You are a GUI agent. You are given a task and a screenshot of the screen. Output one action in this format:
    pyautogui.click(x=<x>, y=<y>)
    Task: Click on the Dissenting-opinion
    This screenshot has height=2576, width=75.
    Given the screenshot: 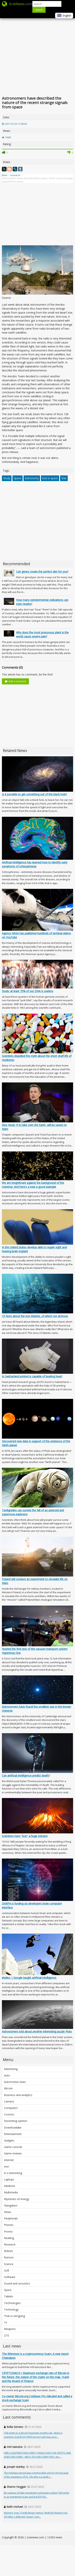 What is the action you would take?
    pyautogui.click(x=15, y=2121)
    